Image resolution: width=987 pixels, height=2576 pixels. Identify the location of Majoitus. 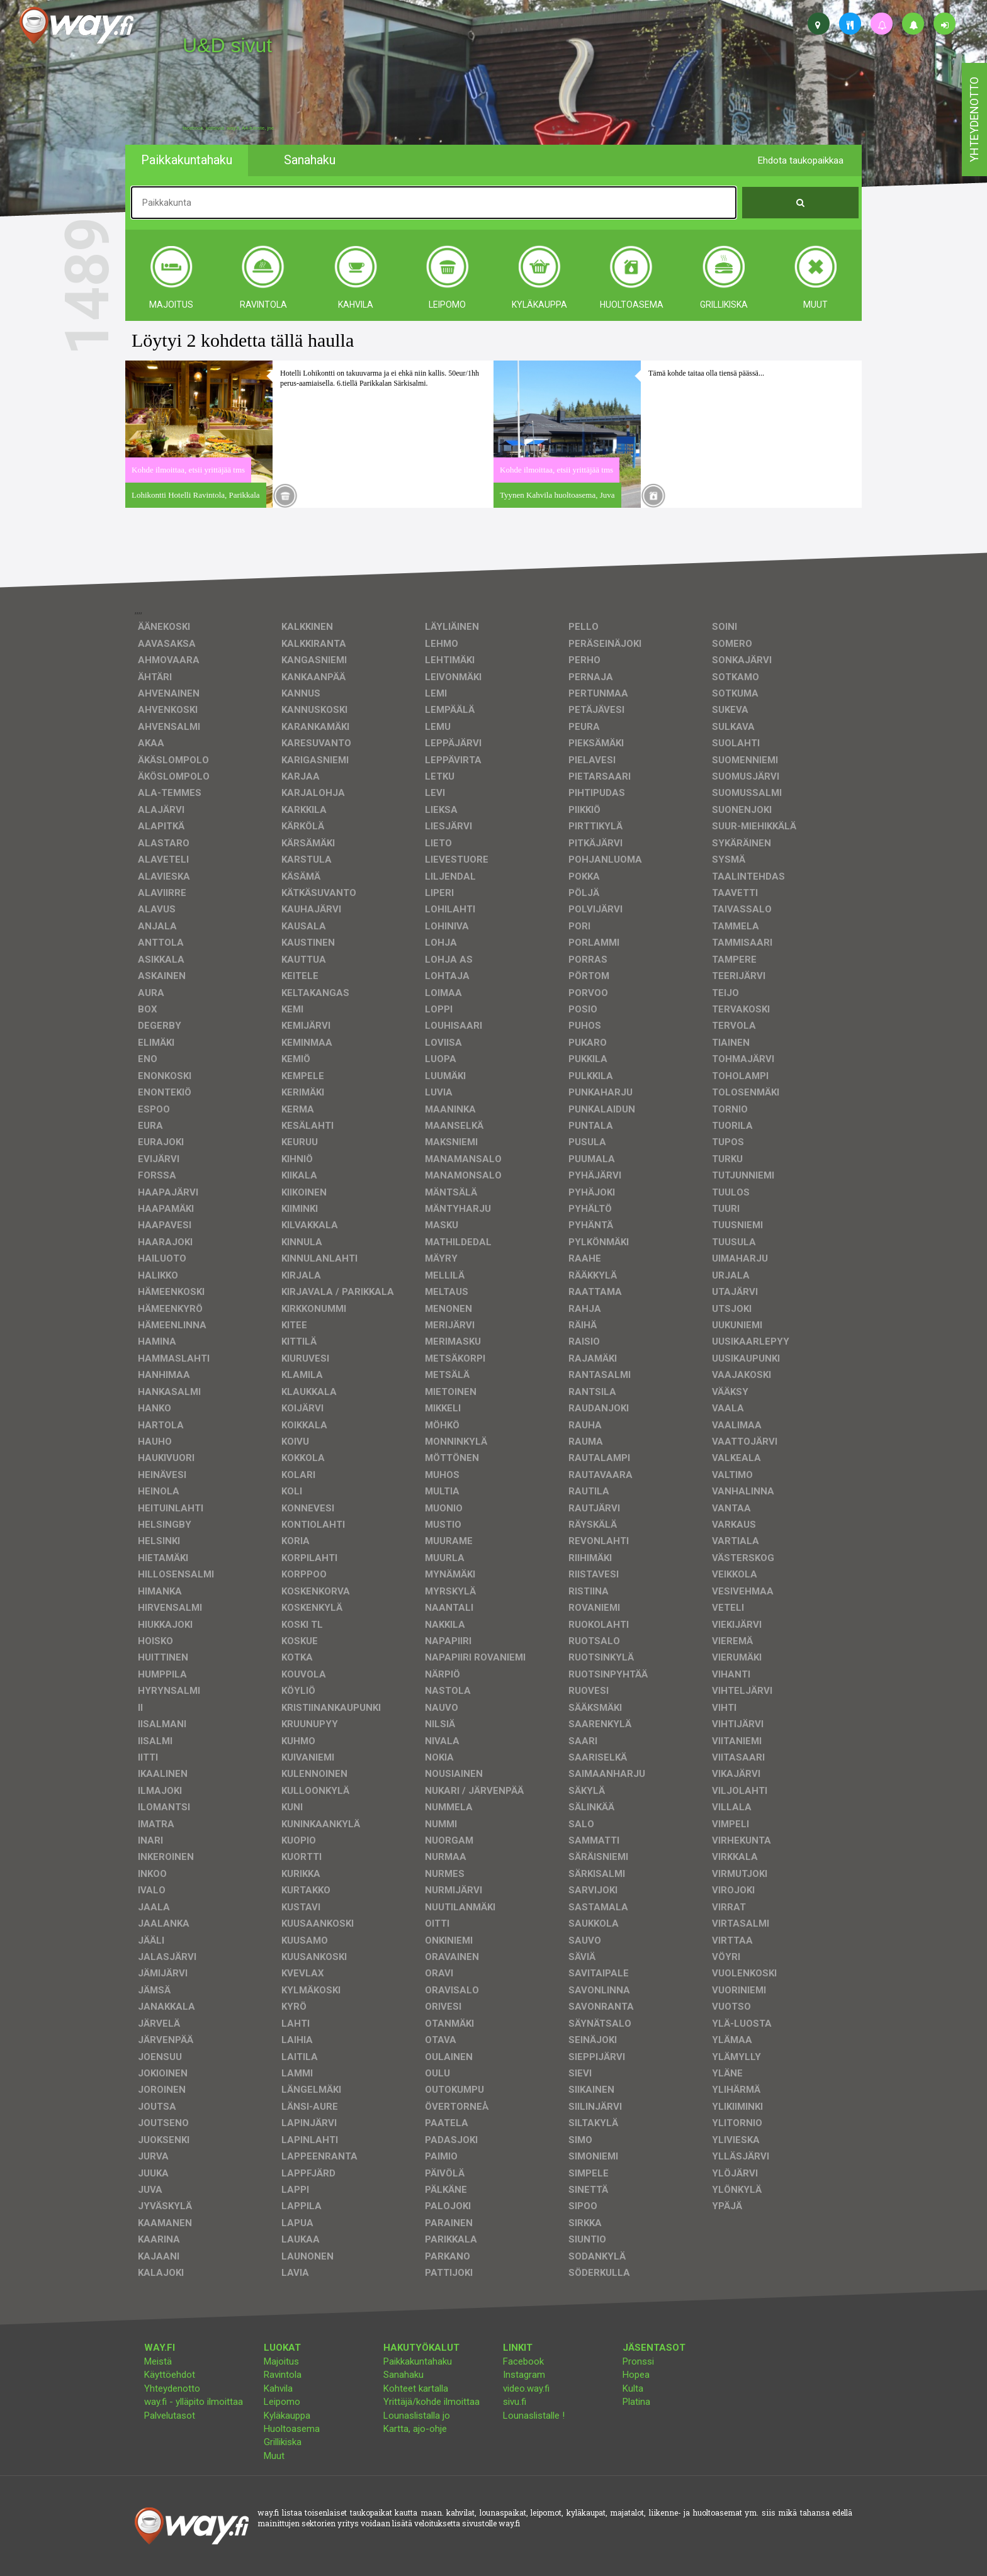
(281, 2361).